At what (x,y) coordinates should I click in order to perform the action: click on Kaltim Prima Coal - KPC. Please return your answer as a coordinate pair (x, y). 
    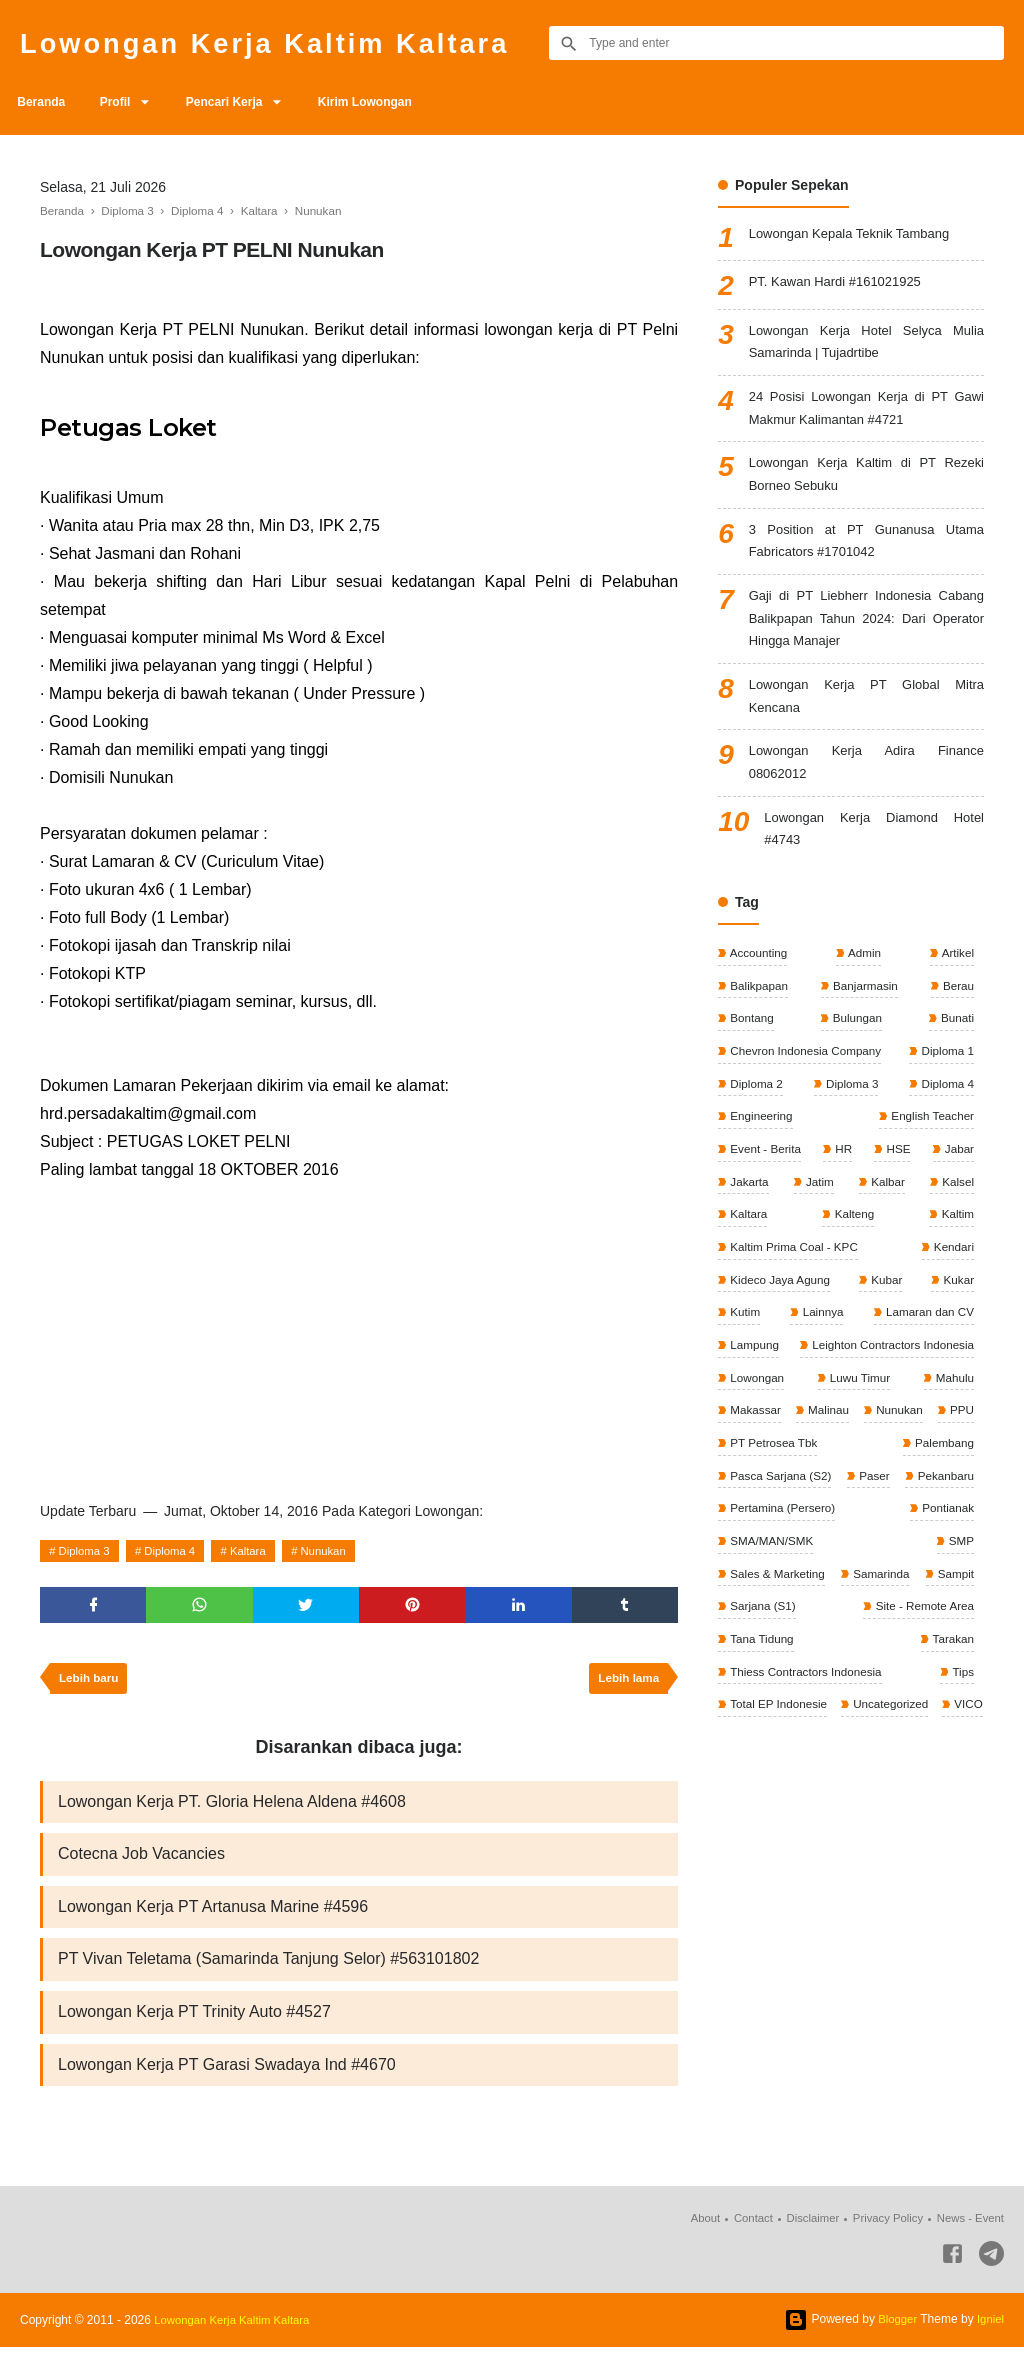
    Looking at the image, I should click on (794, 1286).